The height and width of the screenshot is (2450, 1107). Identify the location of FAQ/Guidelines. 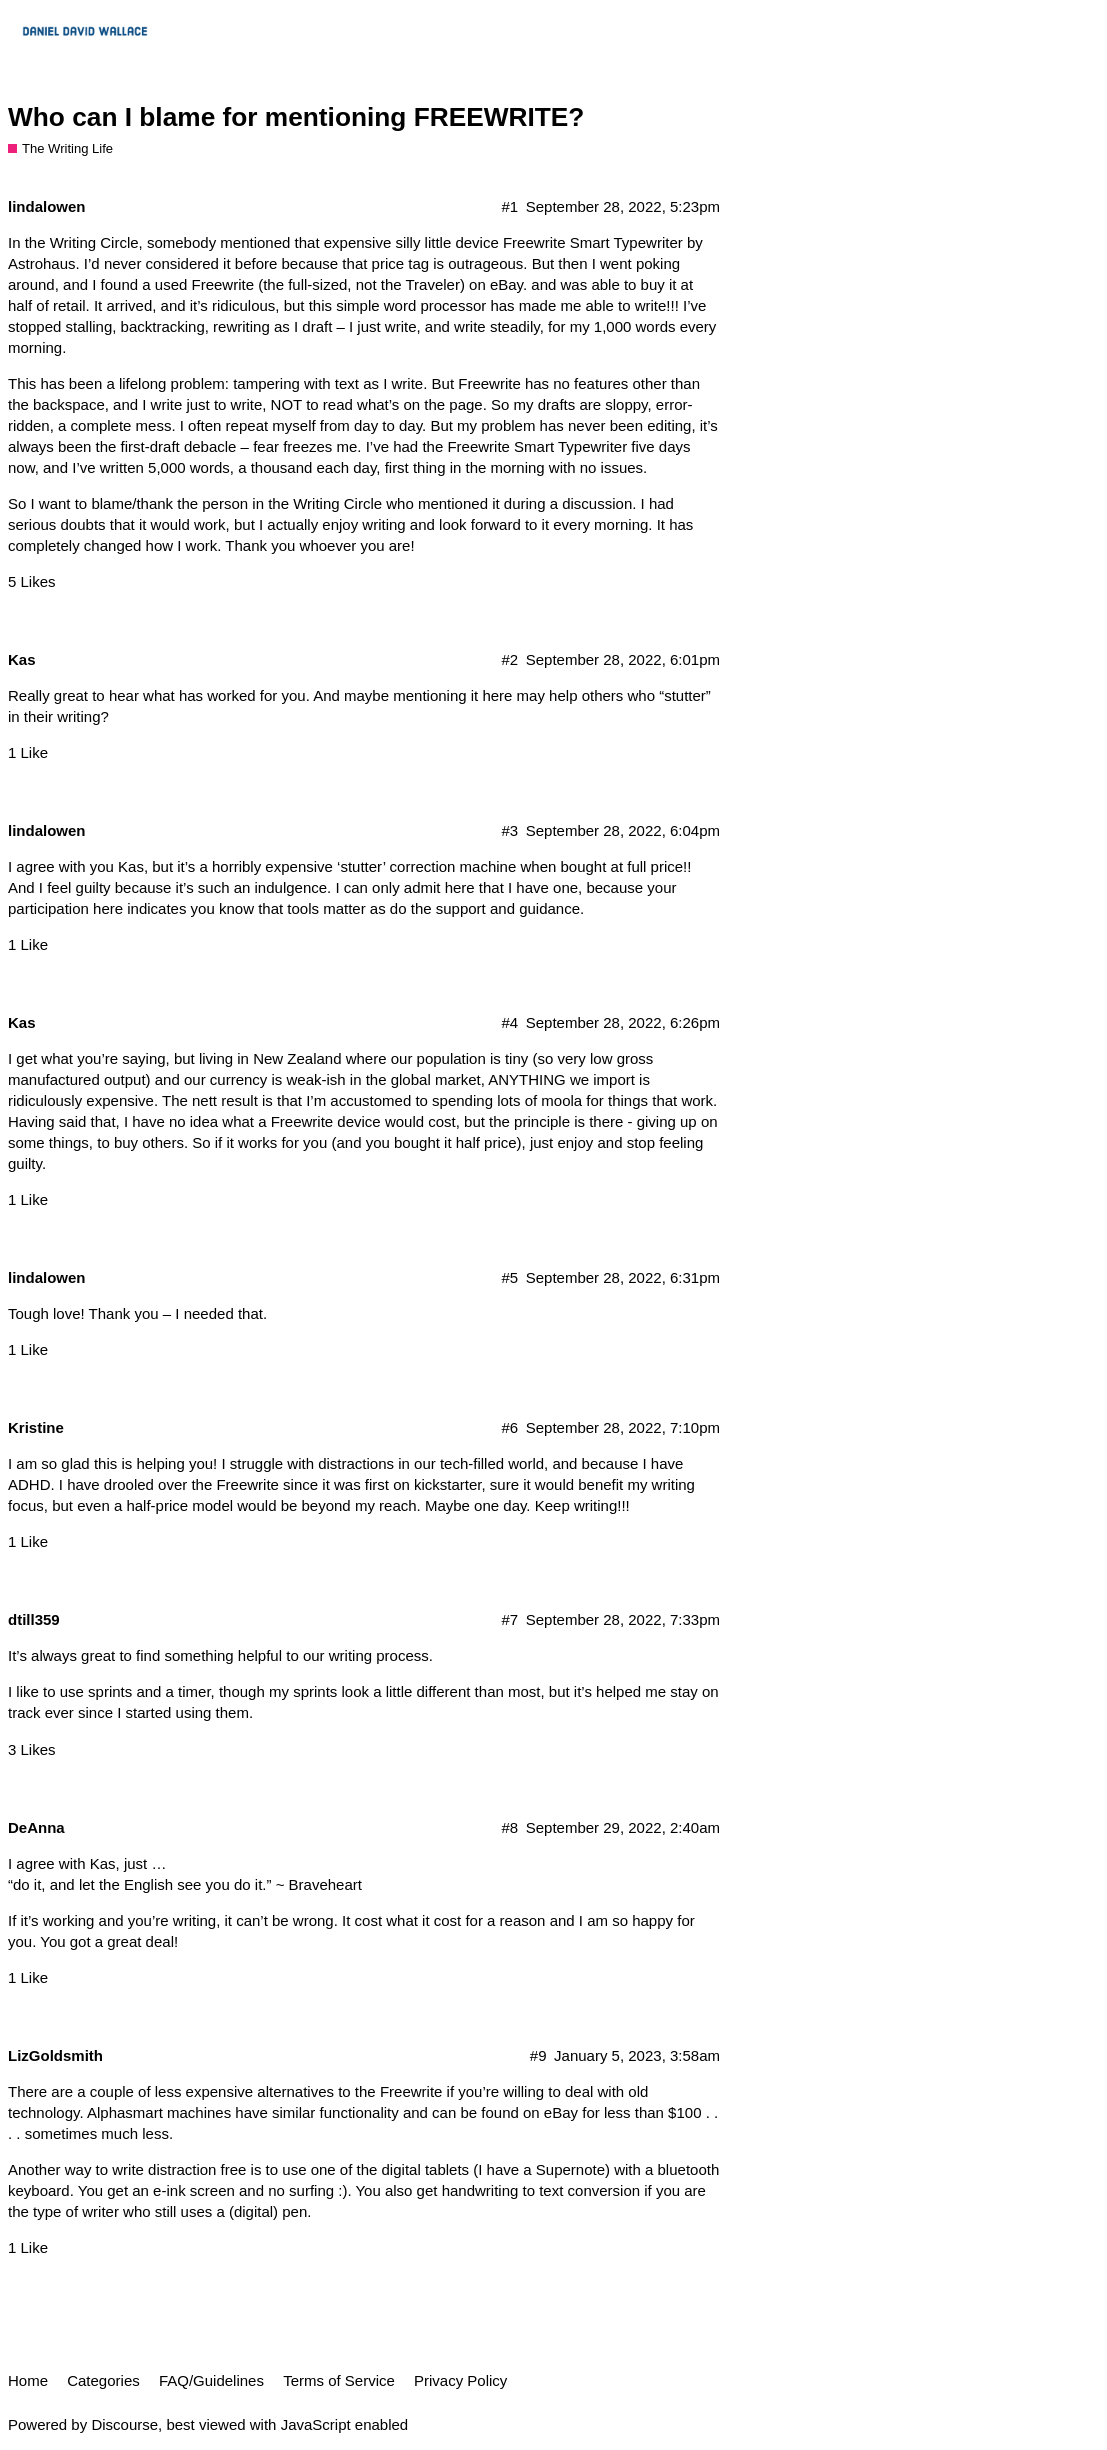
(211, 2380).